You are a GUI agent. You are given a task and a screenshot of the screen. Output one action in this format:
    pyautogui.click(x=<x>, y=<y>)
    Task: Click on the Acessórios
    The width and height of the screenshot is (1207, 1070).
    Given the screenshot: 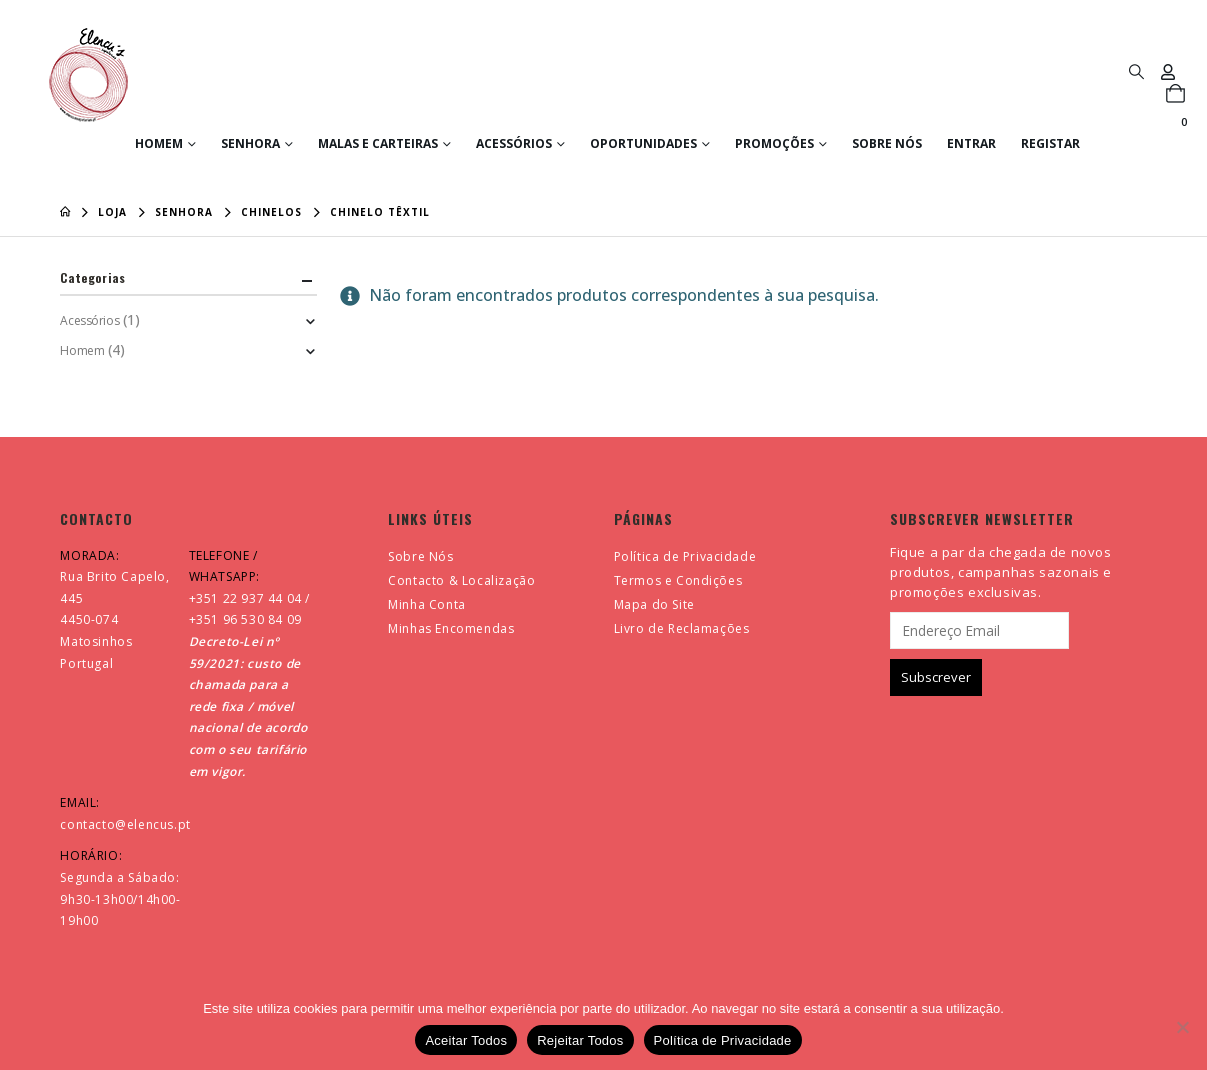 What is the action you would take?
    pyautogui.click(x=514, y=143)
    